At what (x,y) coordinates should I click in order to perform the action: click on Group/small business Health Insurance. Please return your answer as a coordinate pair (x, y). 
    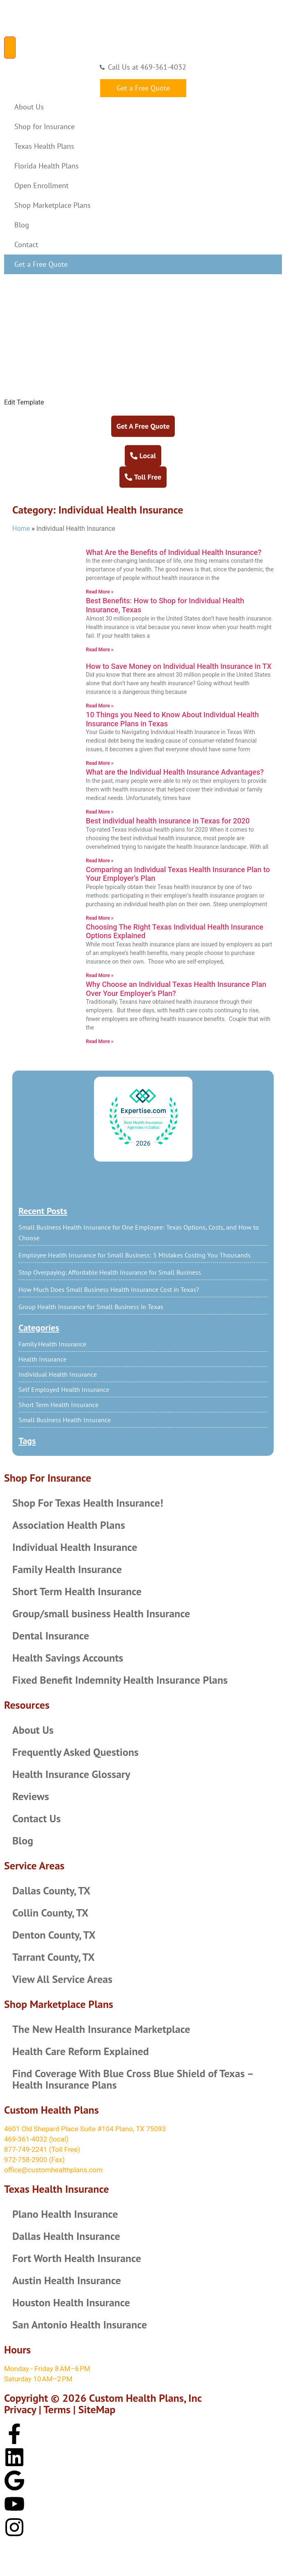
    Looking at the image, I should click on (101, 1613).